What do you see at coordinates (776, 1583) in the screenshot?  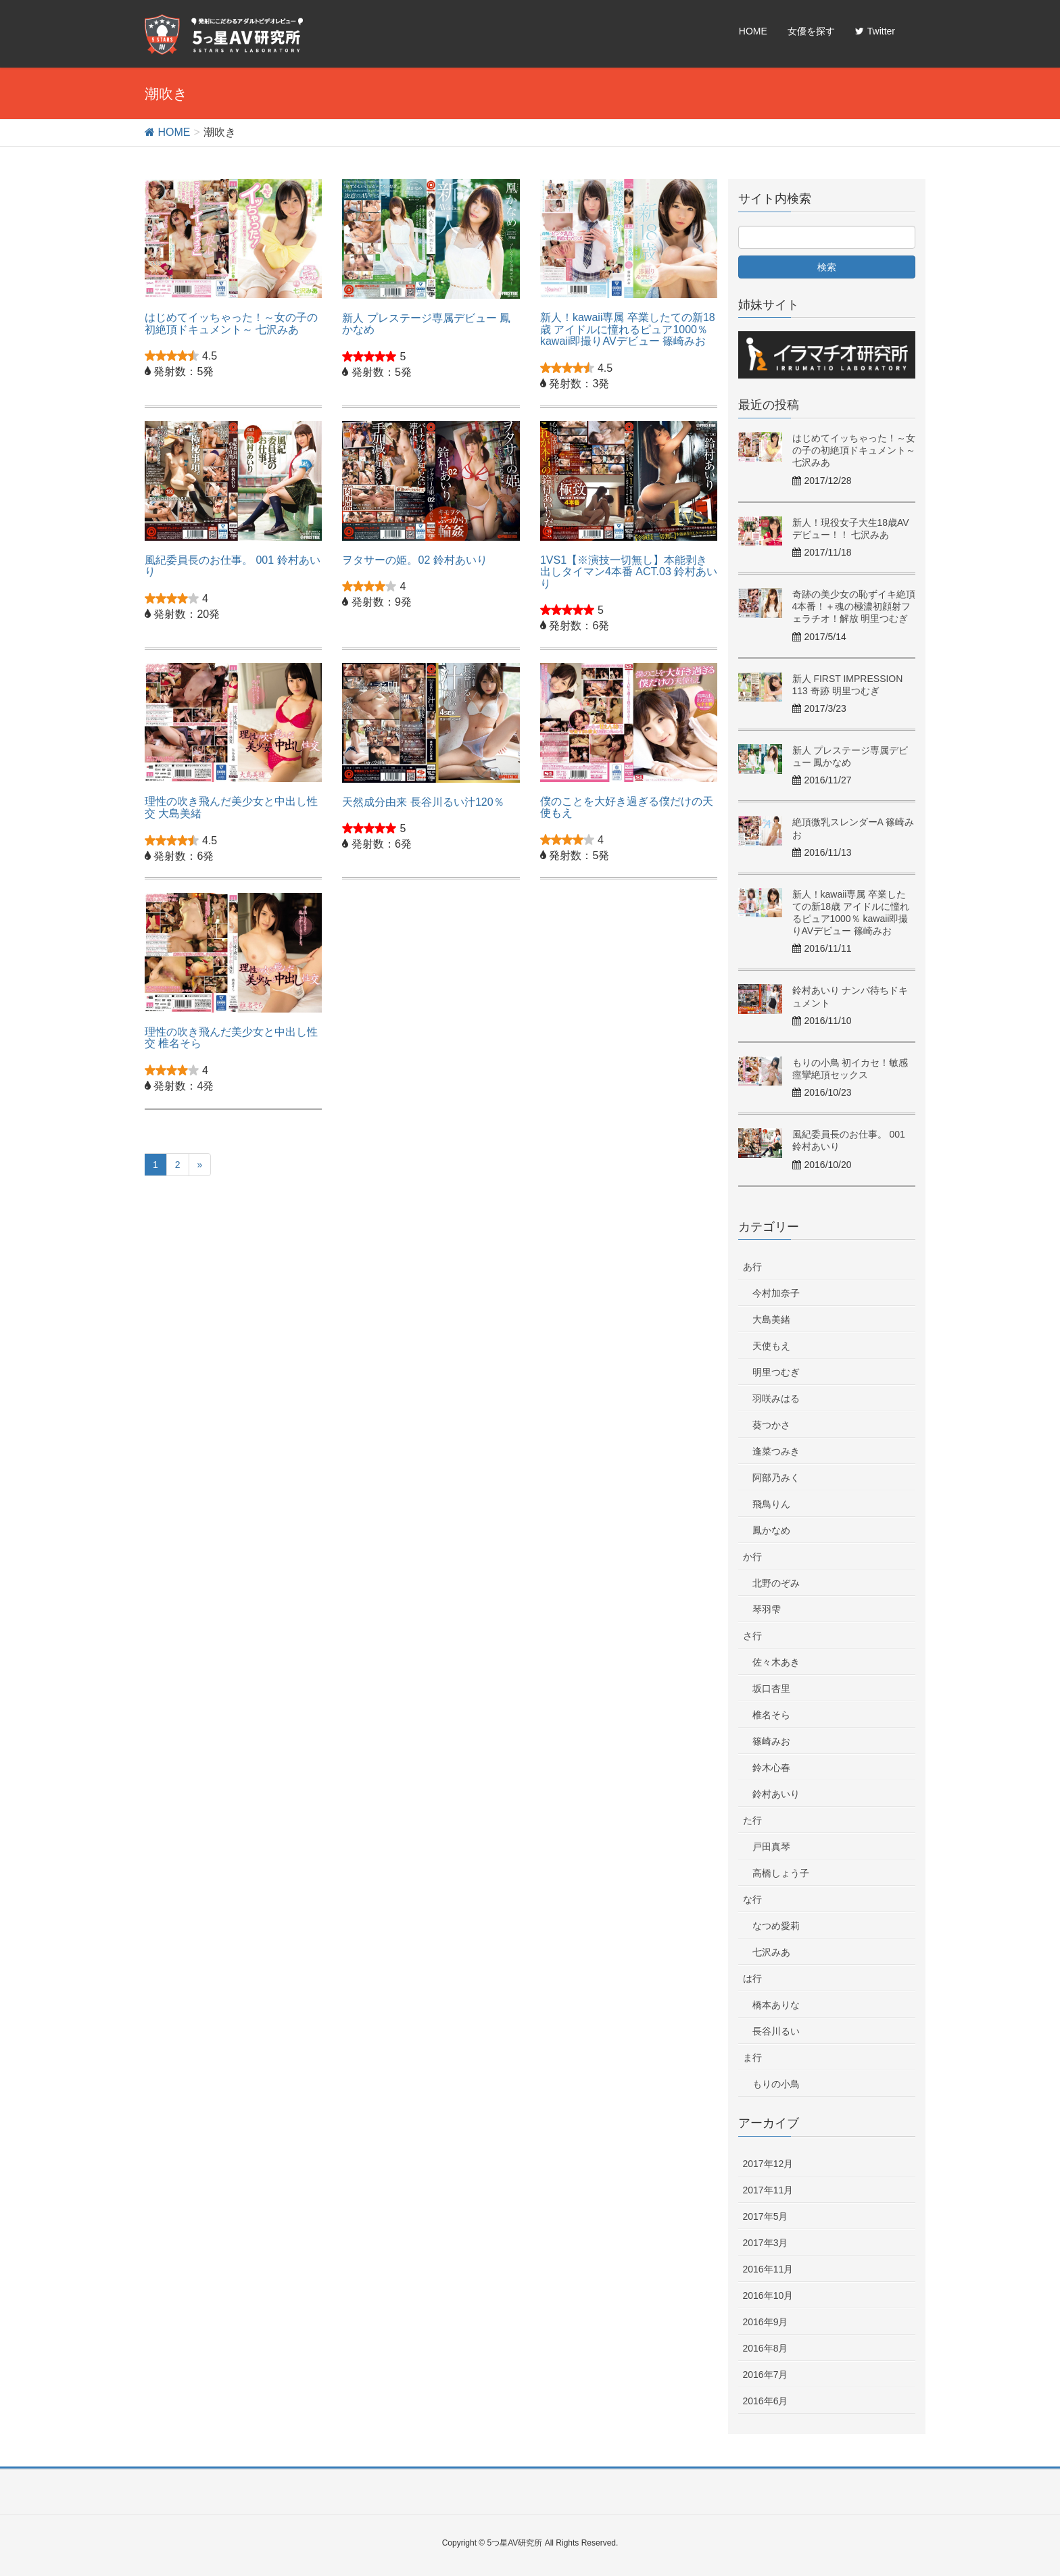 I see `北野のぞみ` at bounding box center [776, 1583].